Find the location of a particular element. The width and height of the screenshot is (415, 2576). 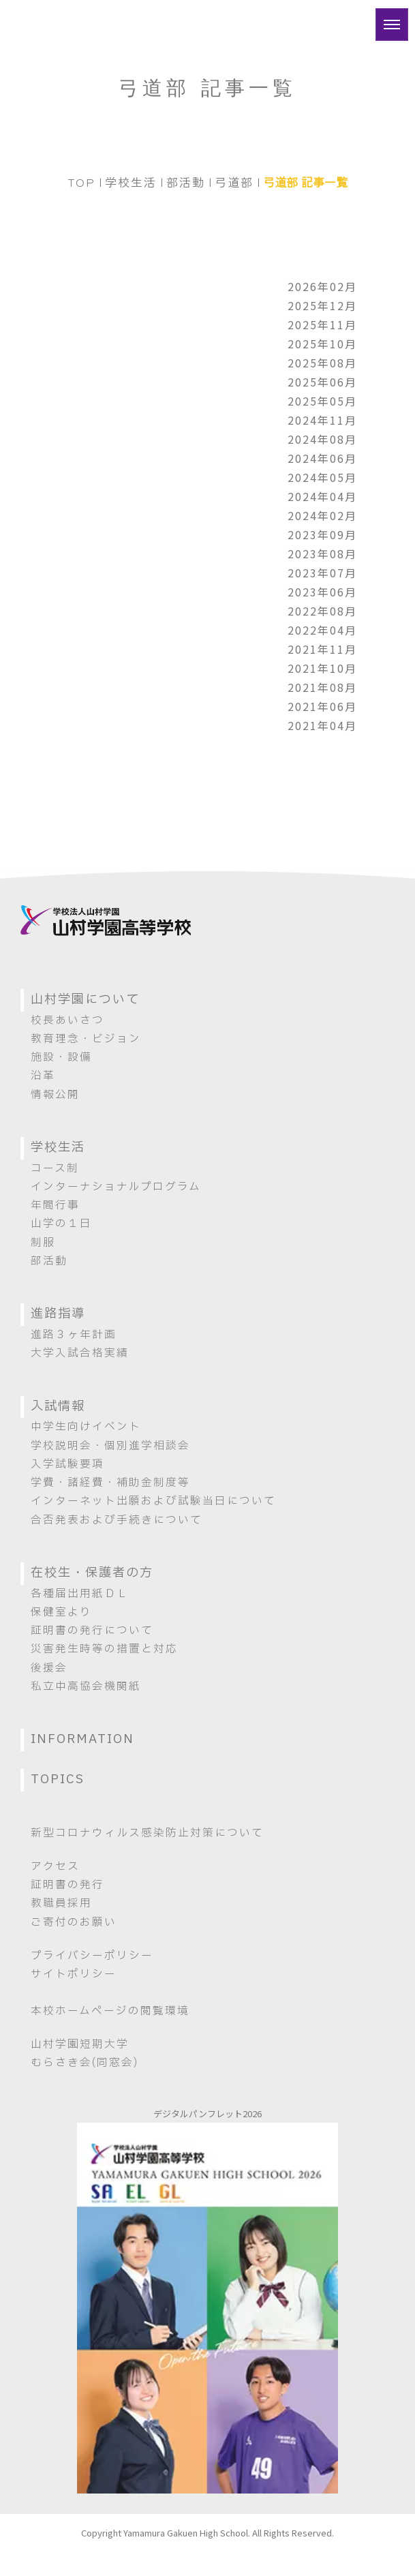

教育理念・ビジョン is located at coordinates (86, 1039).